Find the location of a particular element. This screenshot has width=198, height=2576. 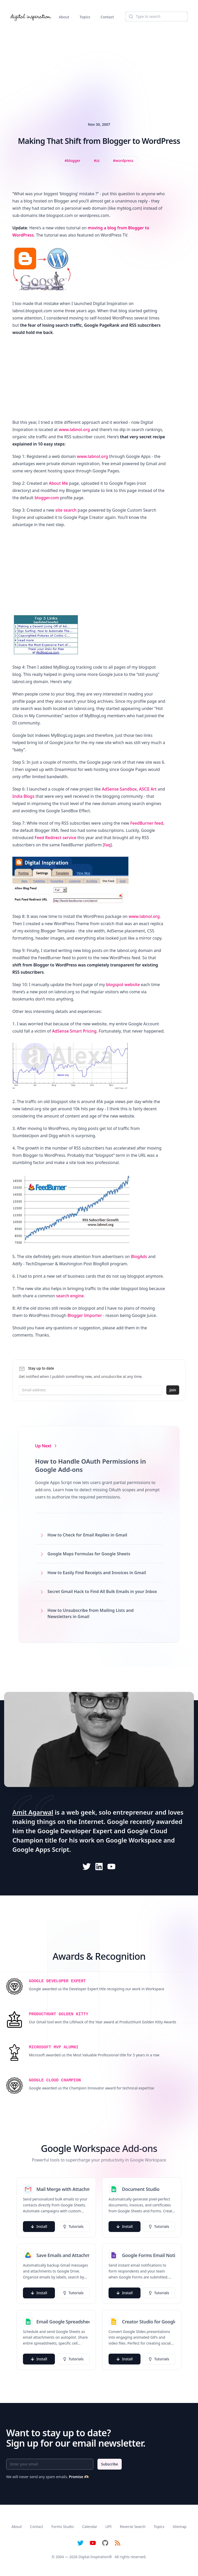

Feed Redirect service is located at coordinates (55, 837).